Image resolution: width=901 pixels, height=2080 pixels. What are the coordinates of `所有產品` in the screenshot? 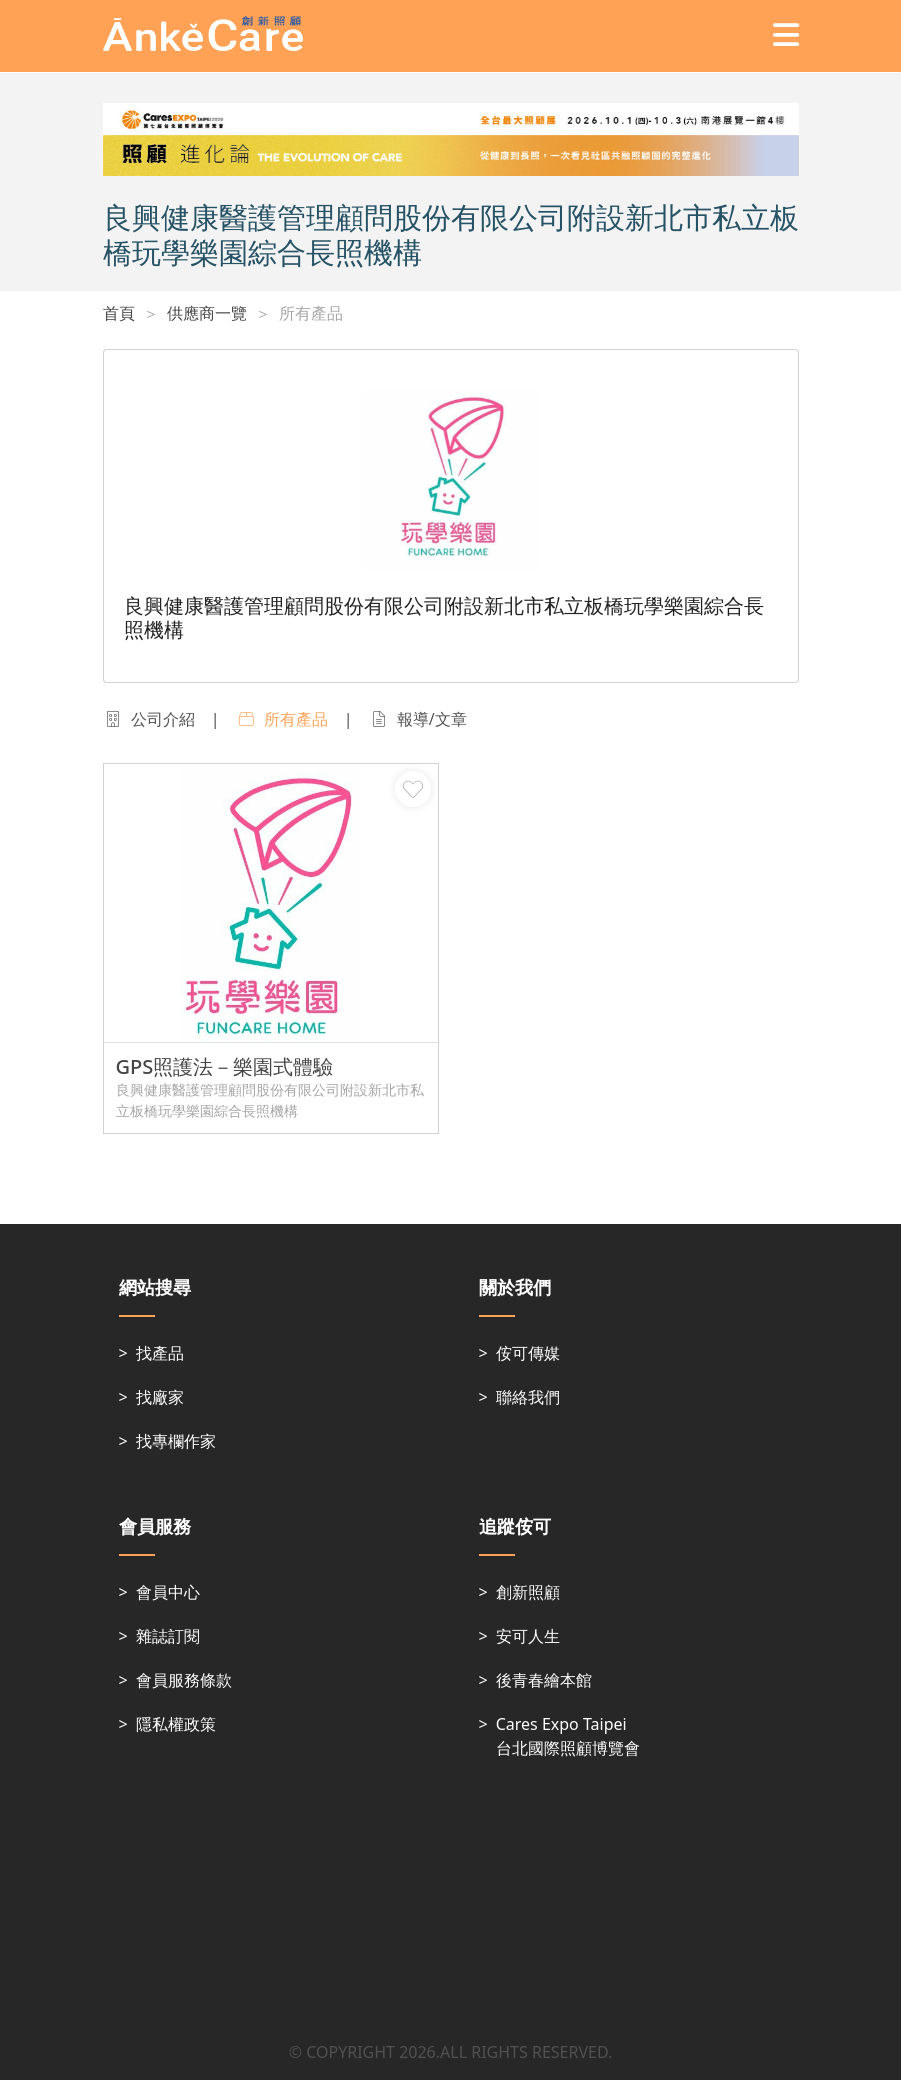 It's located at (311, 313).